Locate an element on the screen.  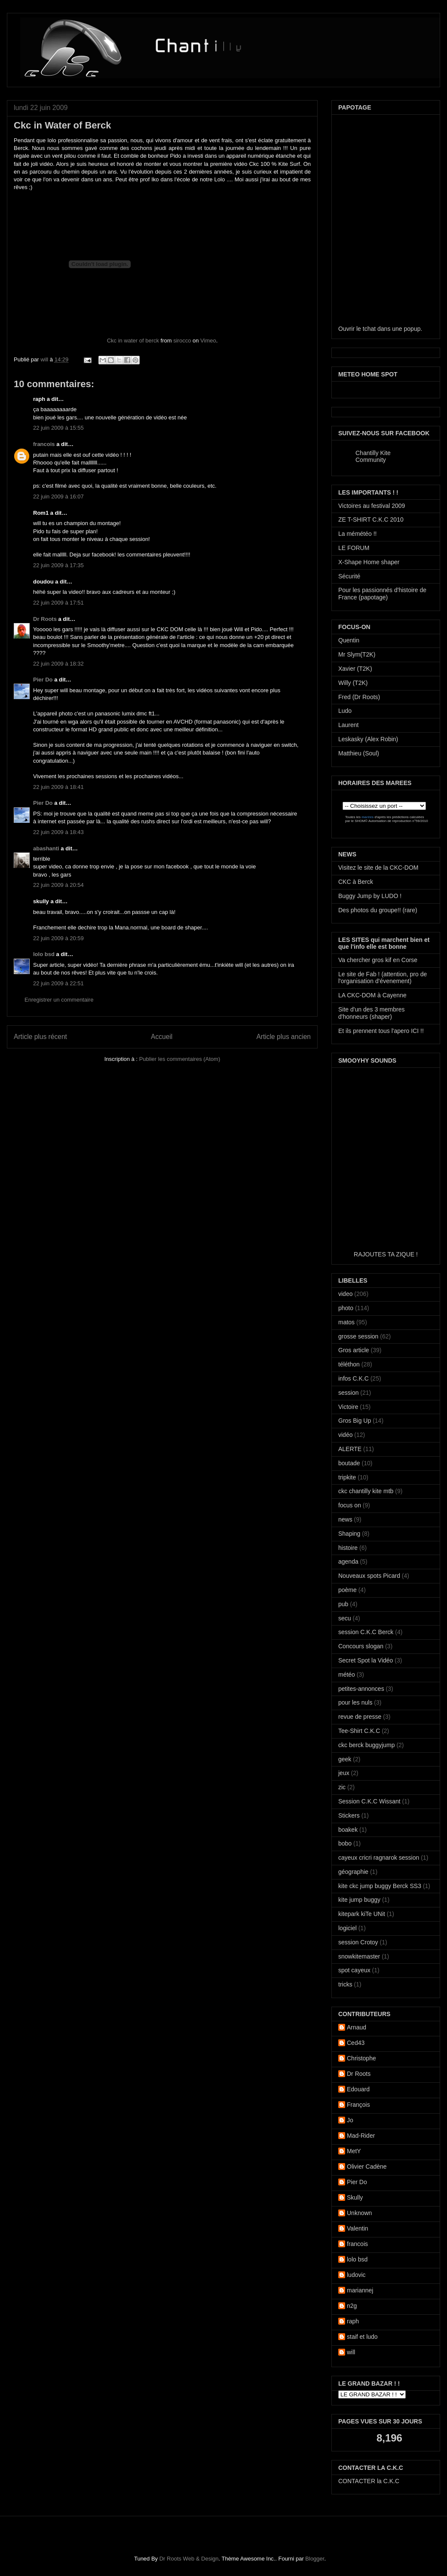
Christophe is located at coordinates (361, 2058).